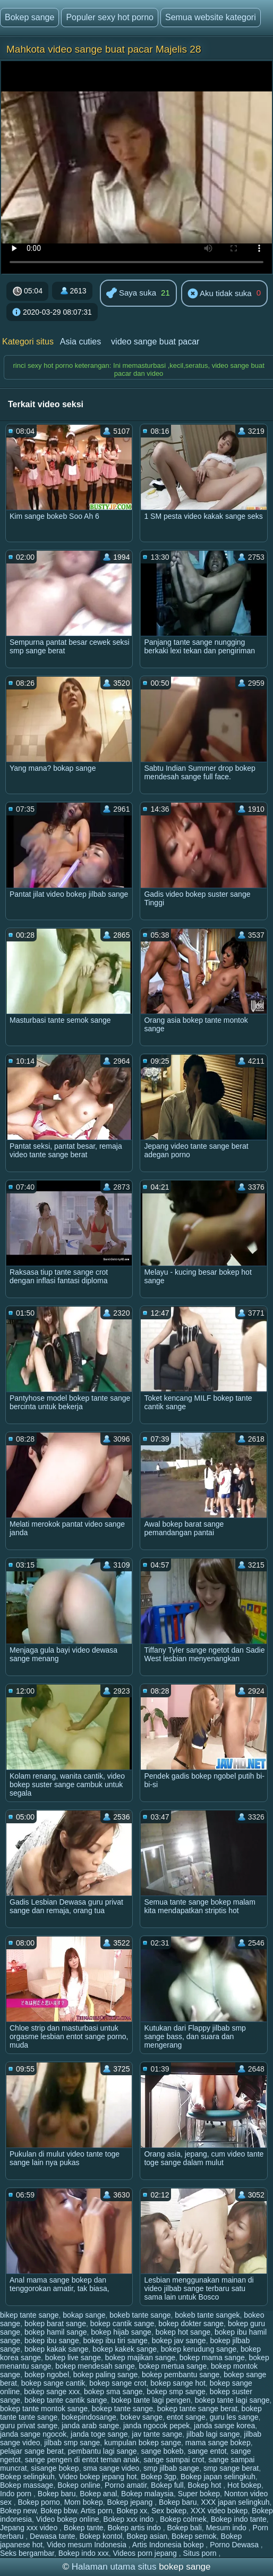 The height and width of the screenshot is (2576, 273). What do you see at coordinates (183, 2519) in the screenshot?
I see `Bokep colmek` at bounding box center [183, 2519].